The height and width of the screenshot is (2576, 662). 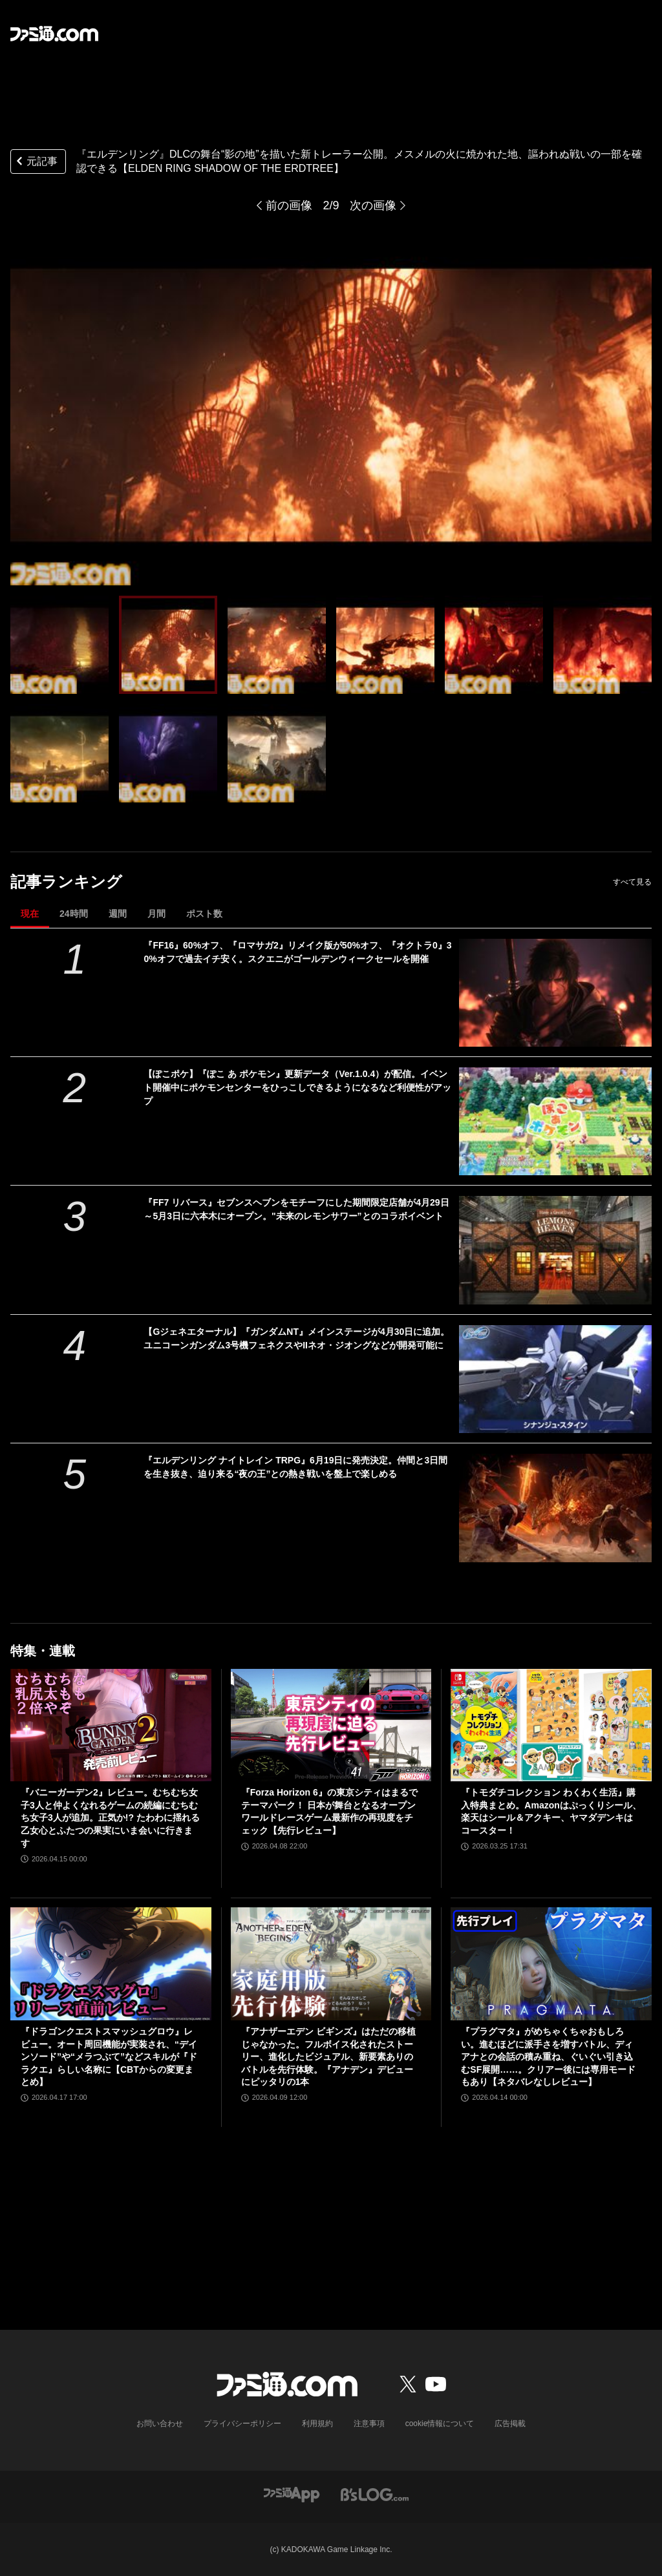 What do you see at coordinates (36, 162) in the screenshot?
I see `元記事` at bounding box center [36, 162].